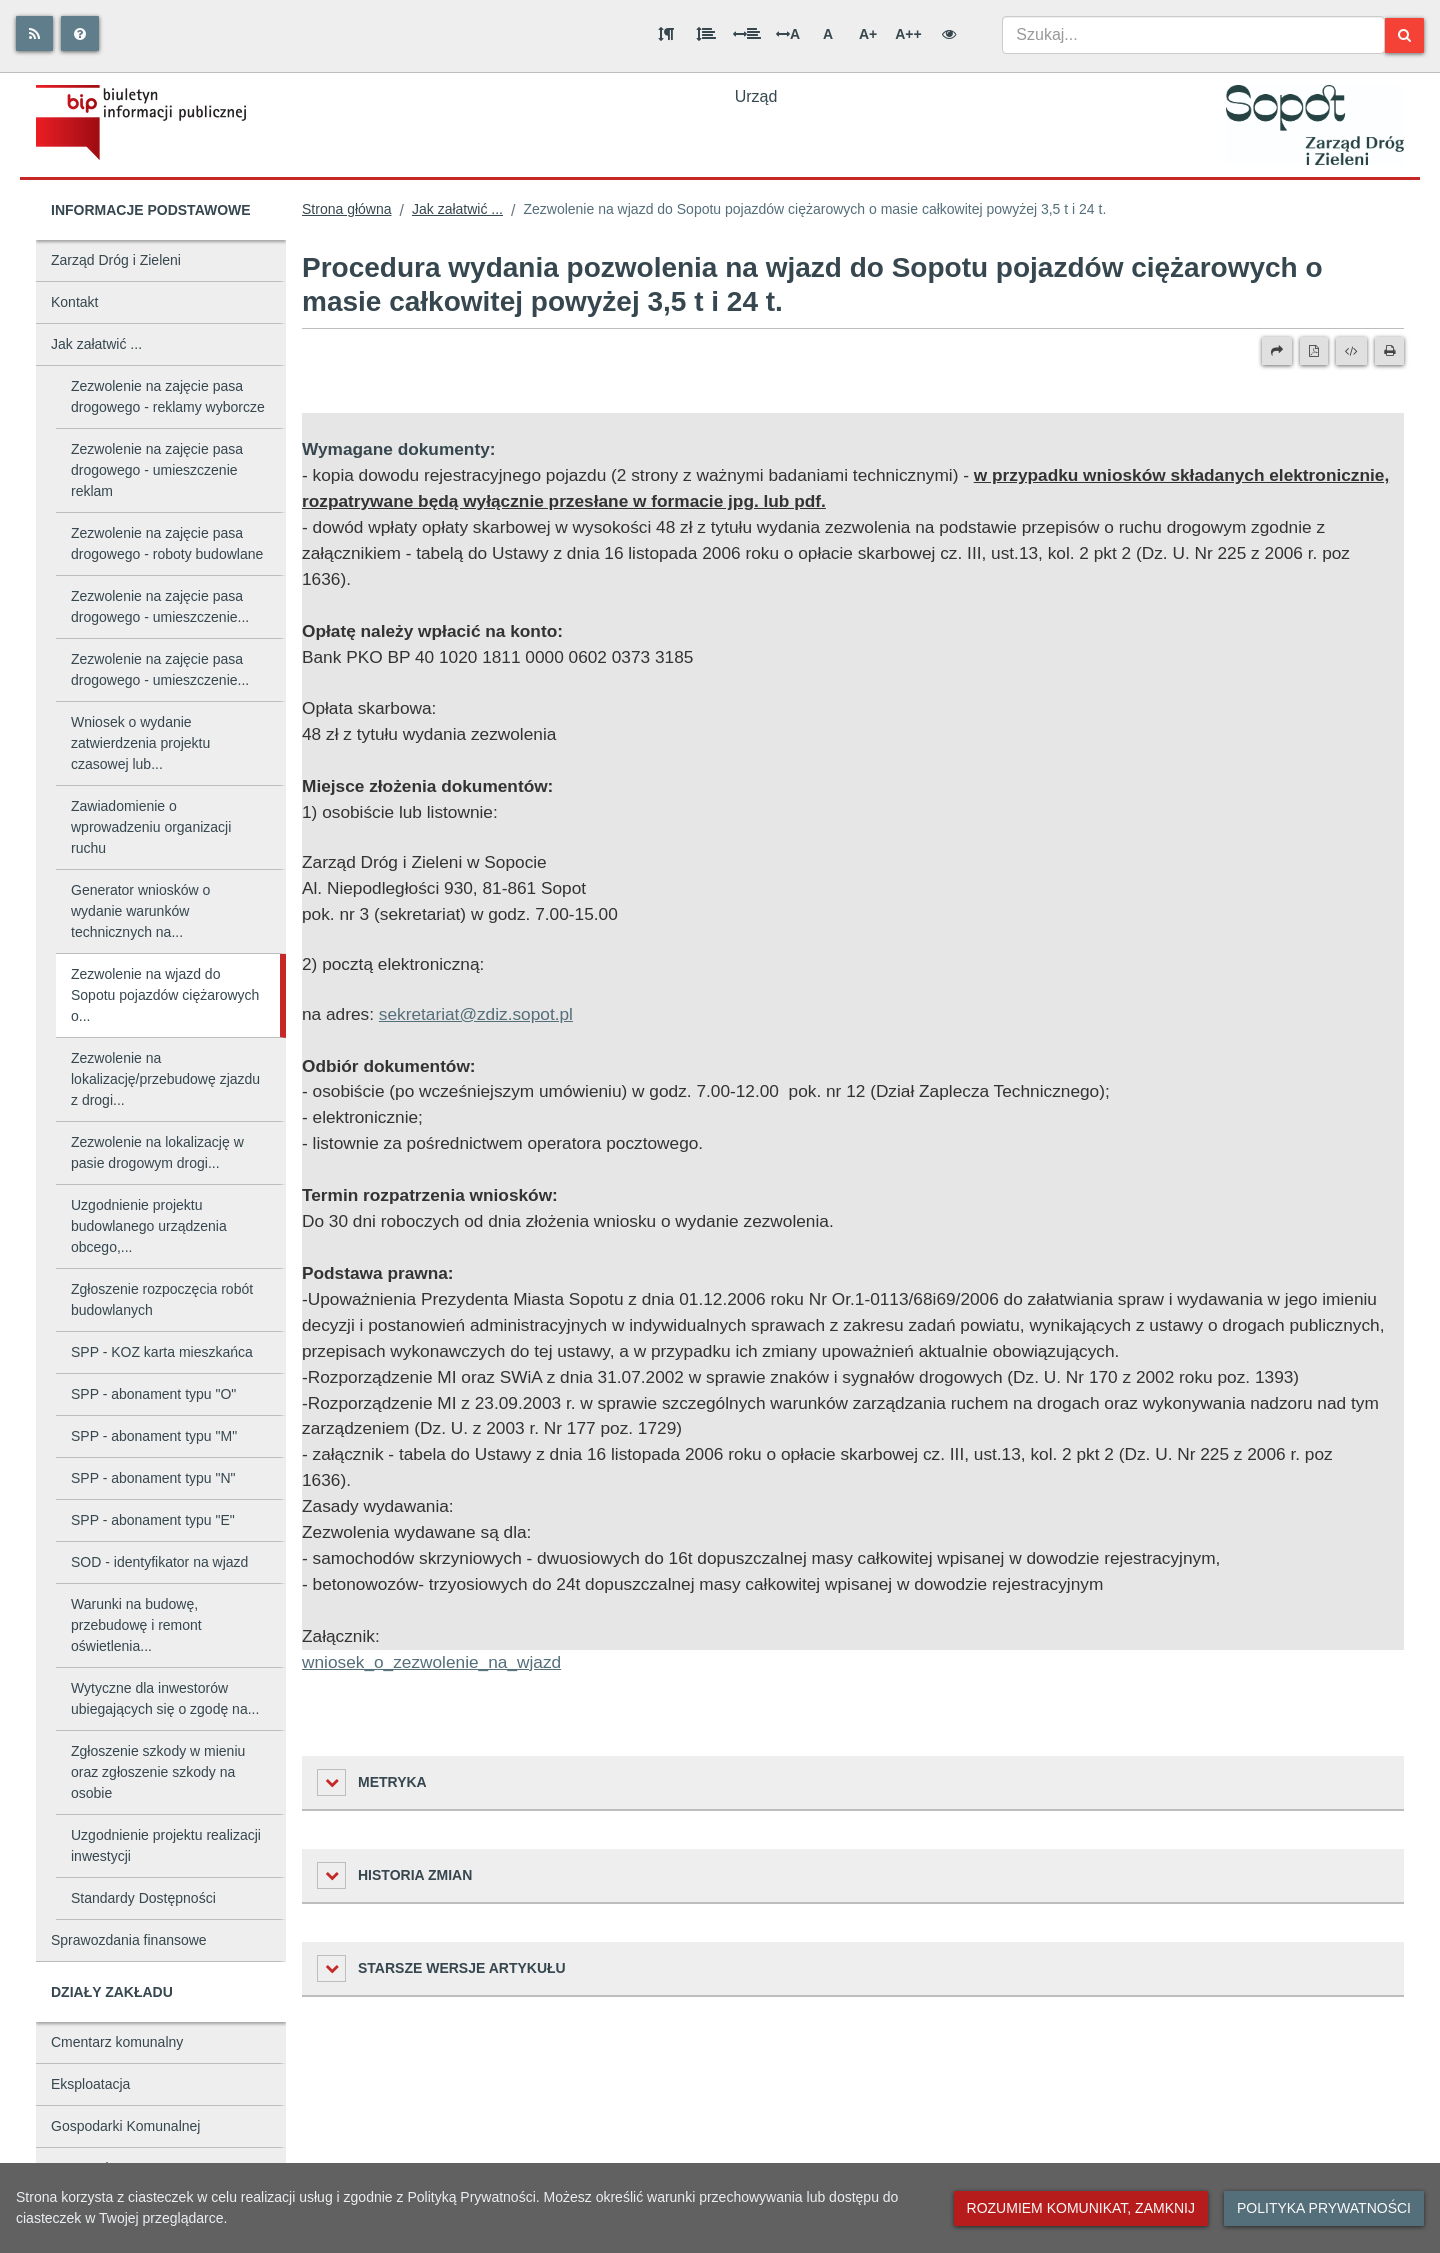 This screenshot has width=1440, height=2253. Describe the element at coordinates (117, 2042) in the screenshot. I see `Cmentarz komunalny` at that location.